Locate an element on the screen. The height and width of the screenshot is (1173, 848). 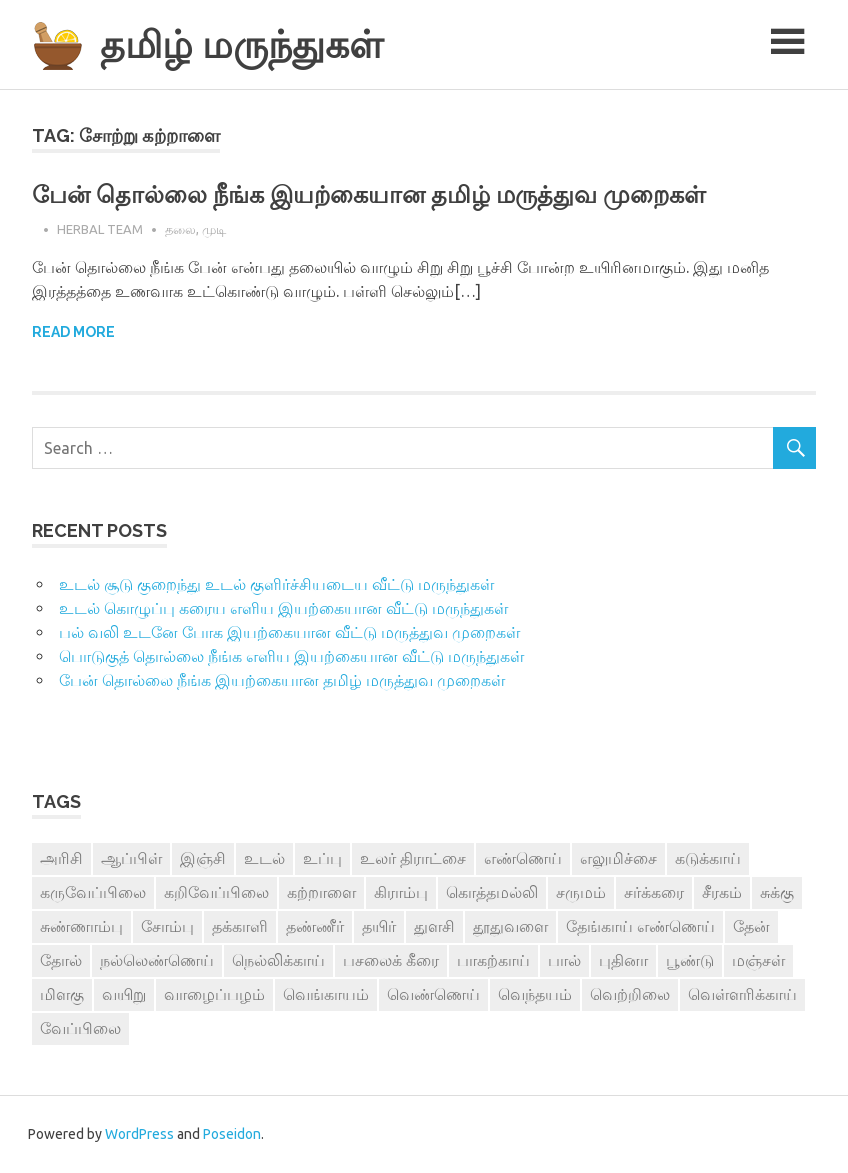
அரிசி [அரிசி (4 items)] is located at coordinates (61, 858).